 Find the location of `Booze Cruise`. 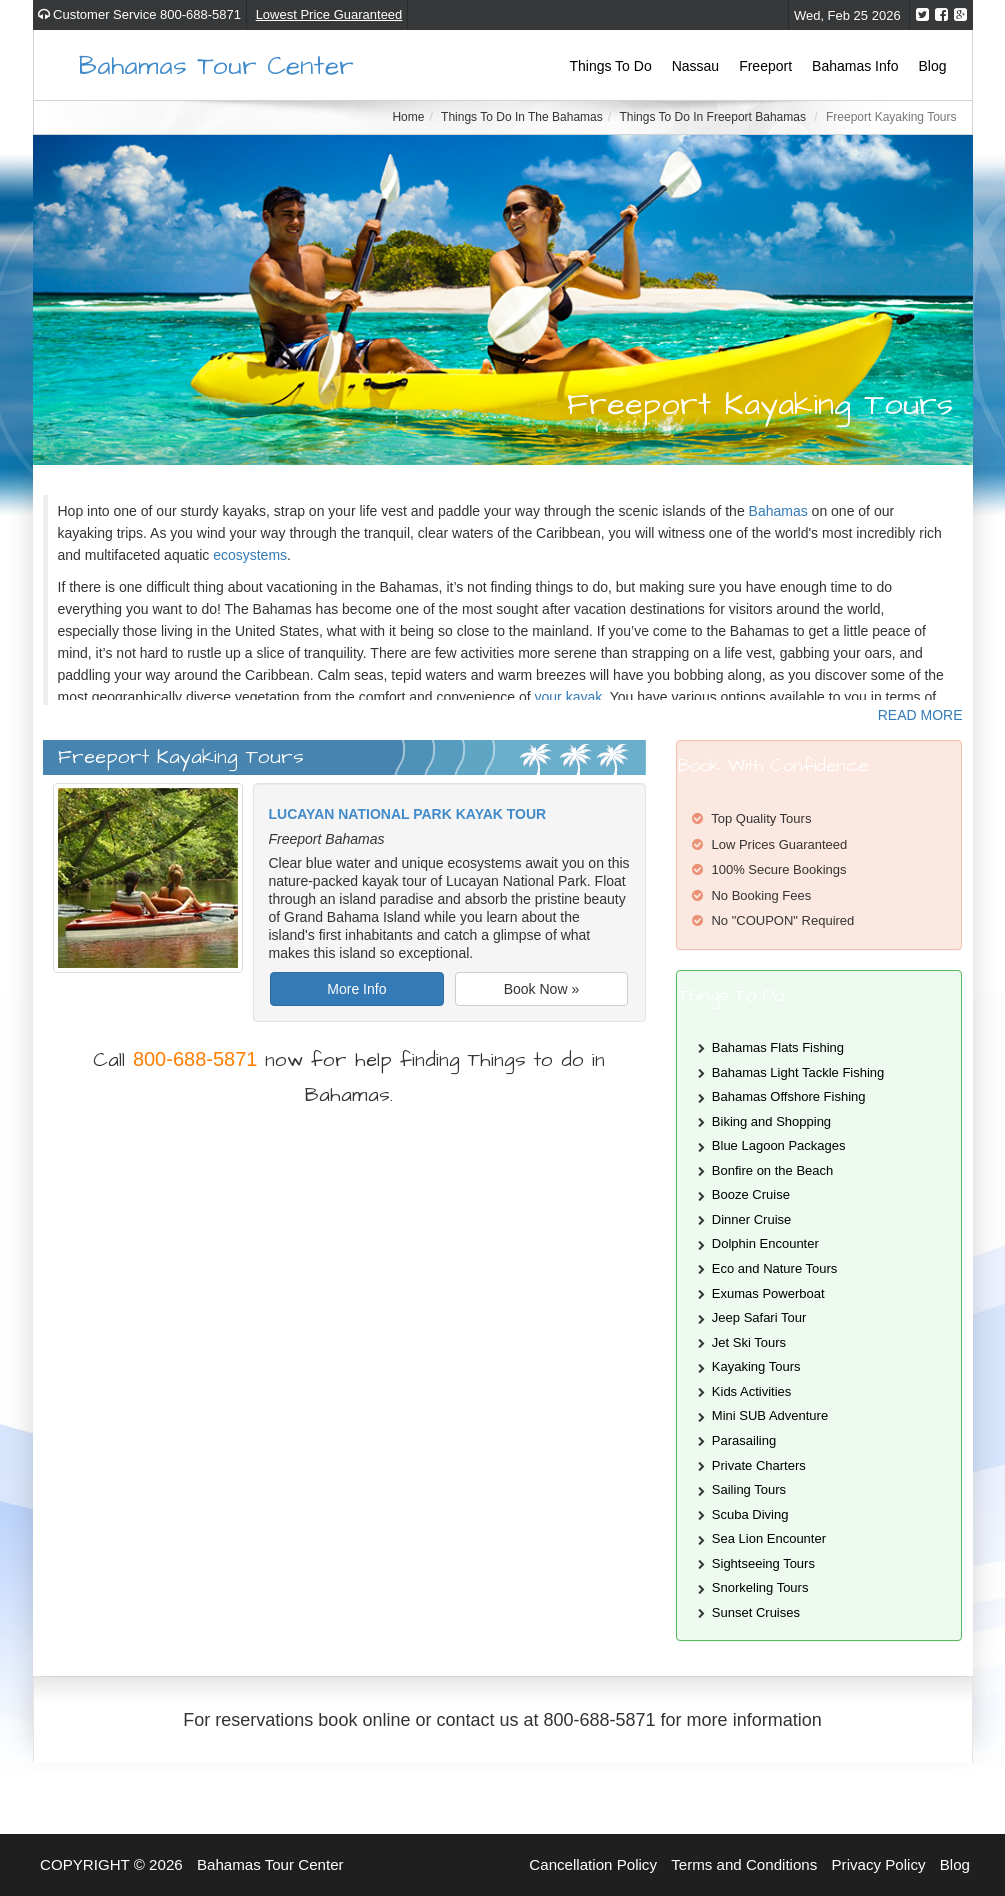

Booze Cruise is located at coordinates (751, 1194).